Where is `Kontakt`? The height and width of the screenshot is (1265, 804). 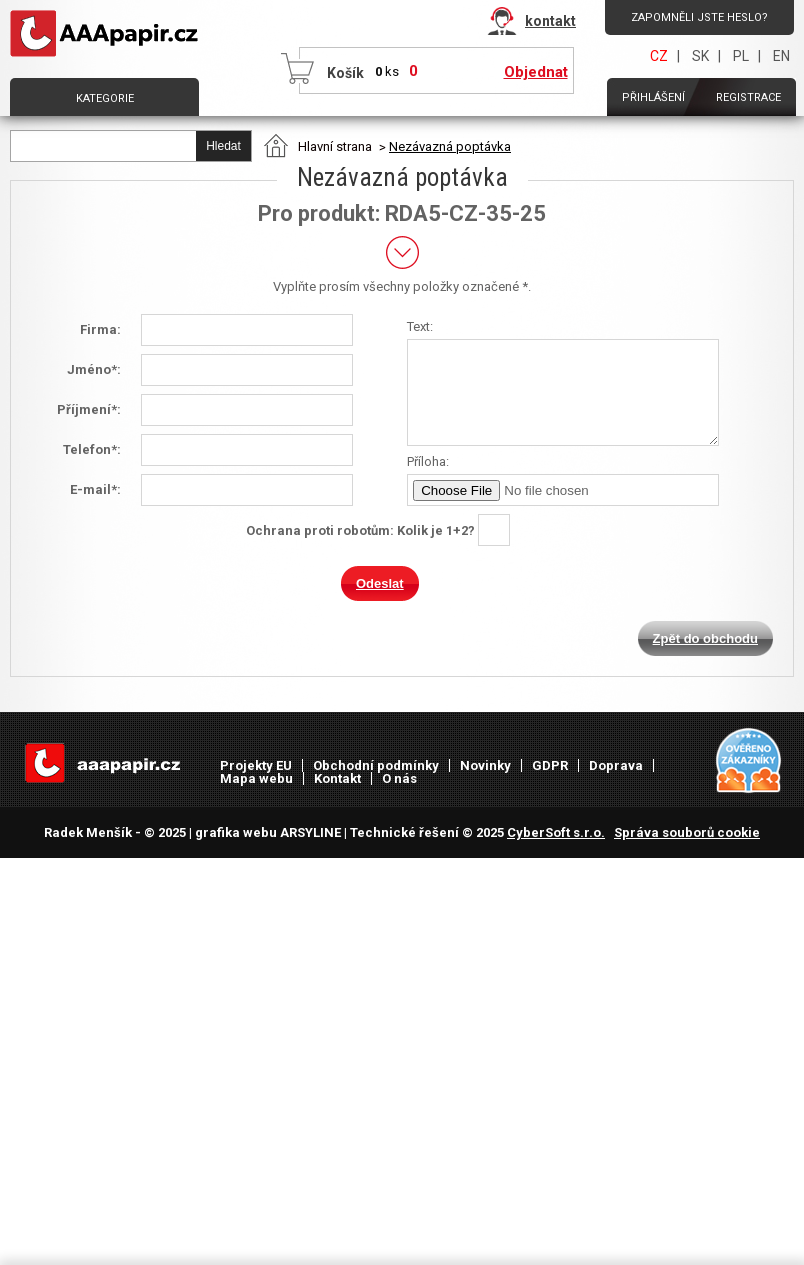
Kontakt is located at coordinates (337, 778).